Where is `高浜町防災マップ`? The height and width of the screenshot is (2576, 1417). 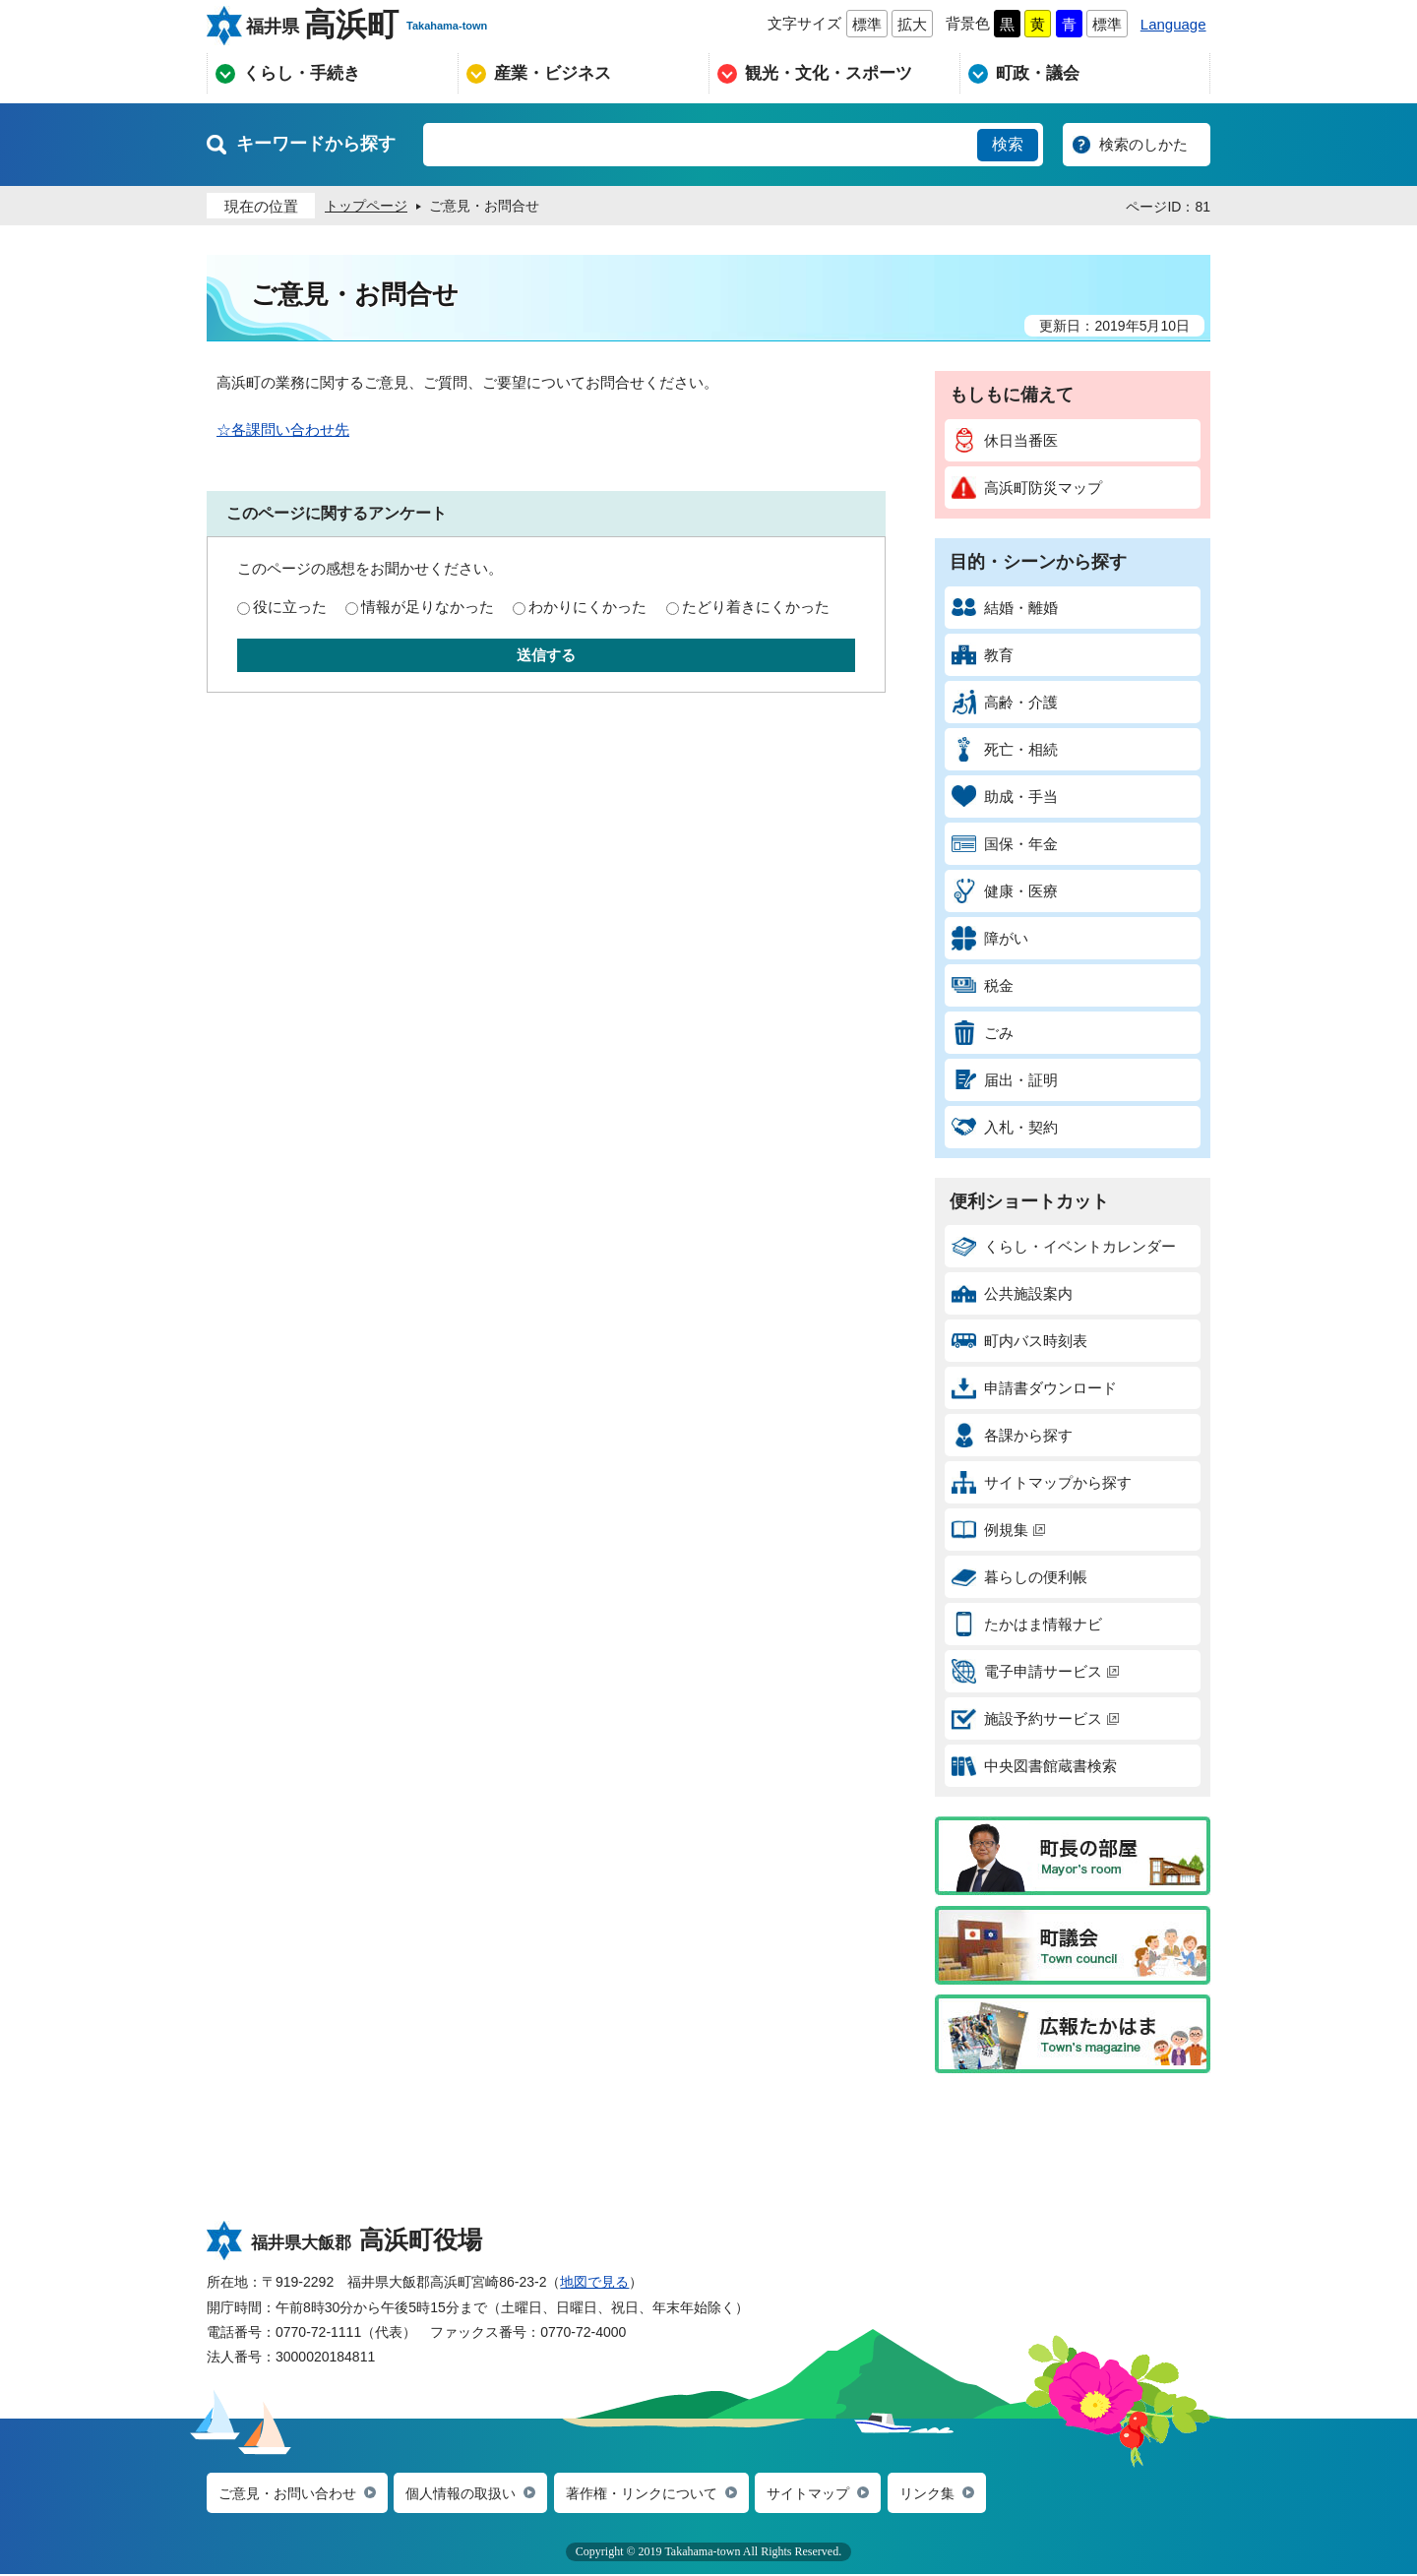
高浜町防災マップ is located at coordinates (1027, 487).